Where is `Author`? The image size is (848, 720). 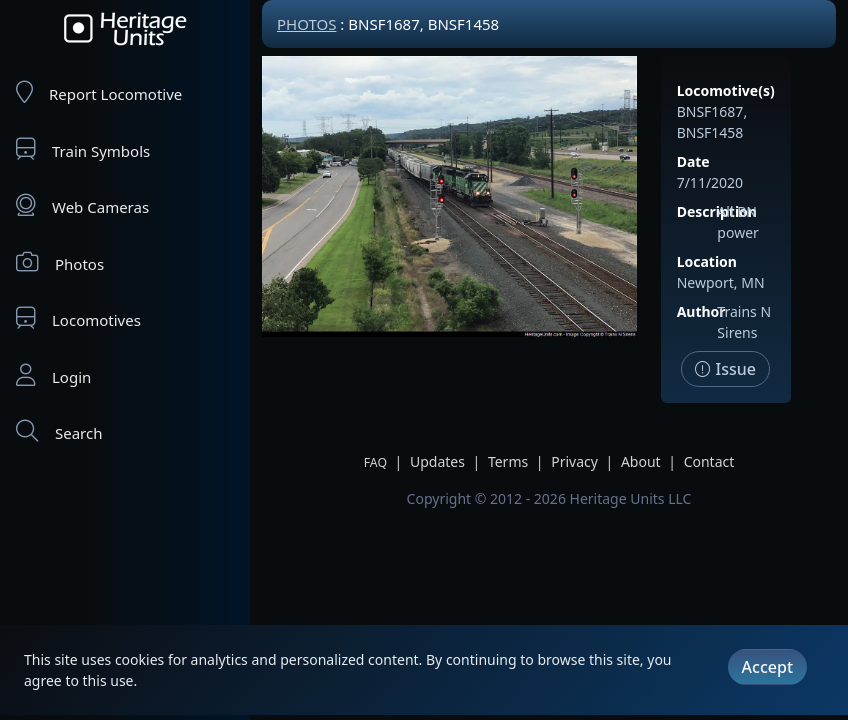 Author is located at coordinates (701, 311).